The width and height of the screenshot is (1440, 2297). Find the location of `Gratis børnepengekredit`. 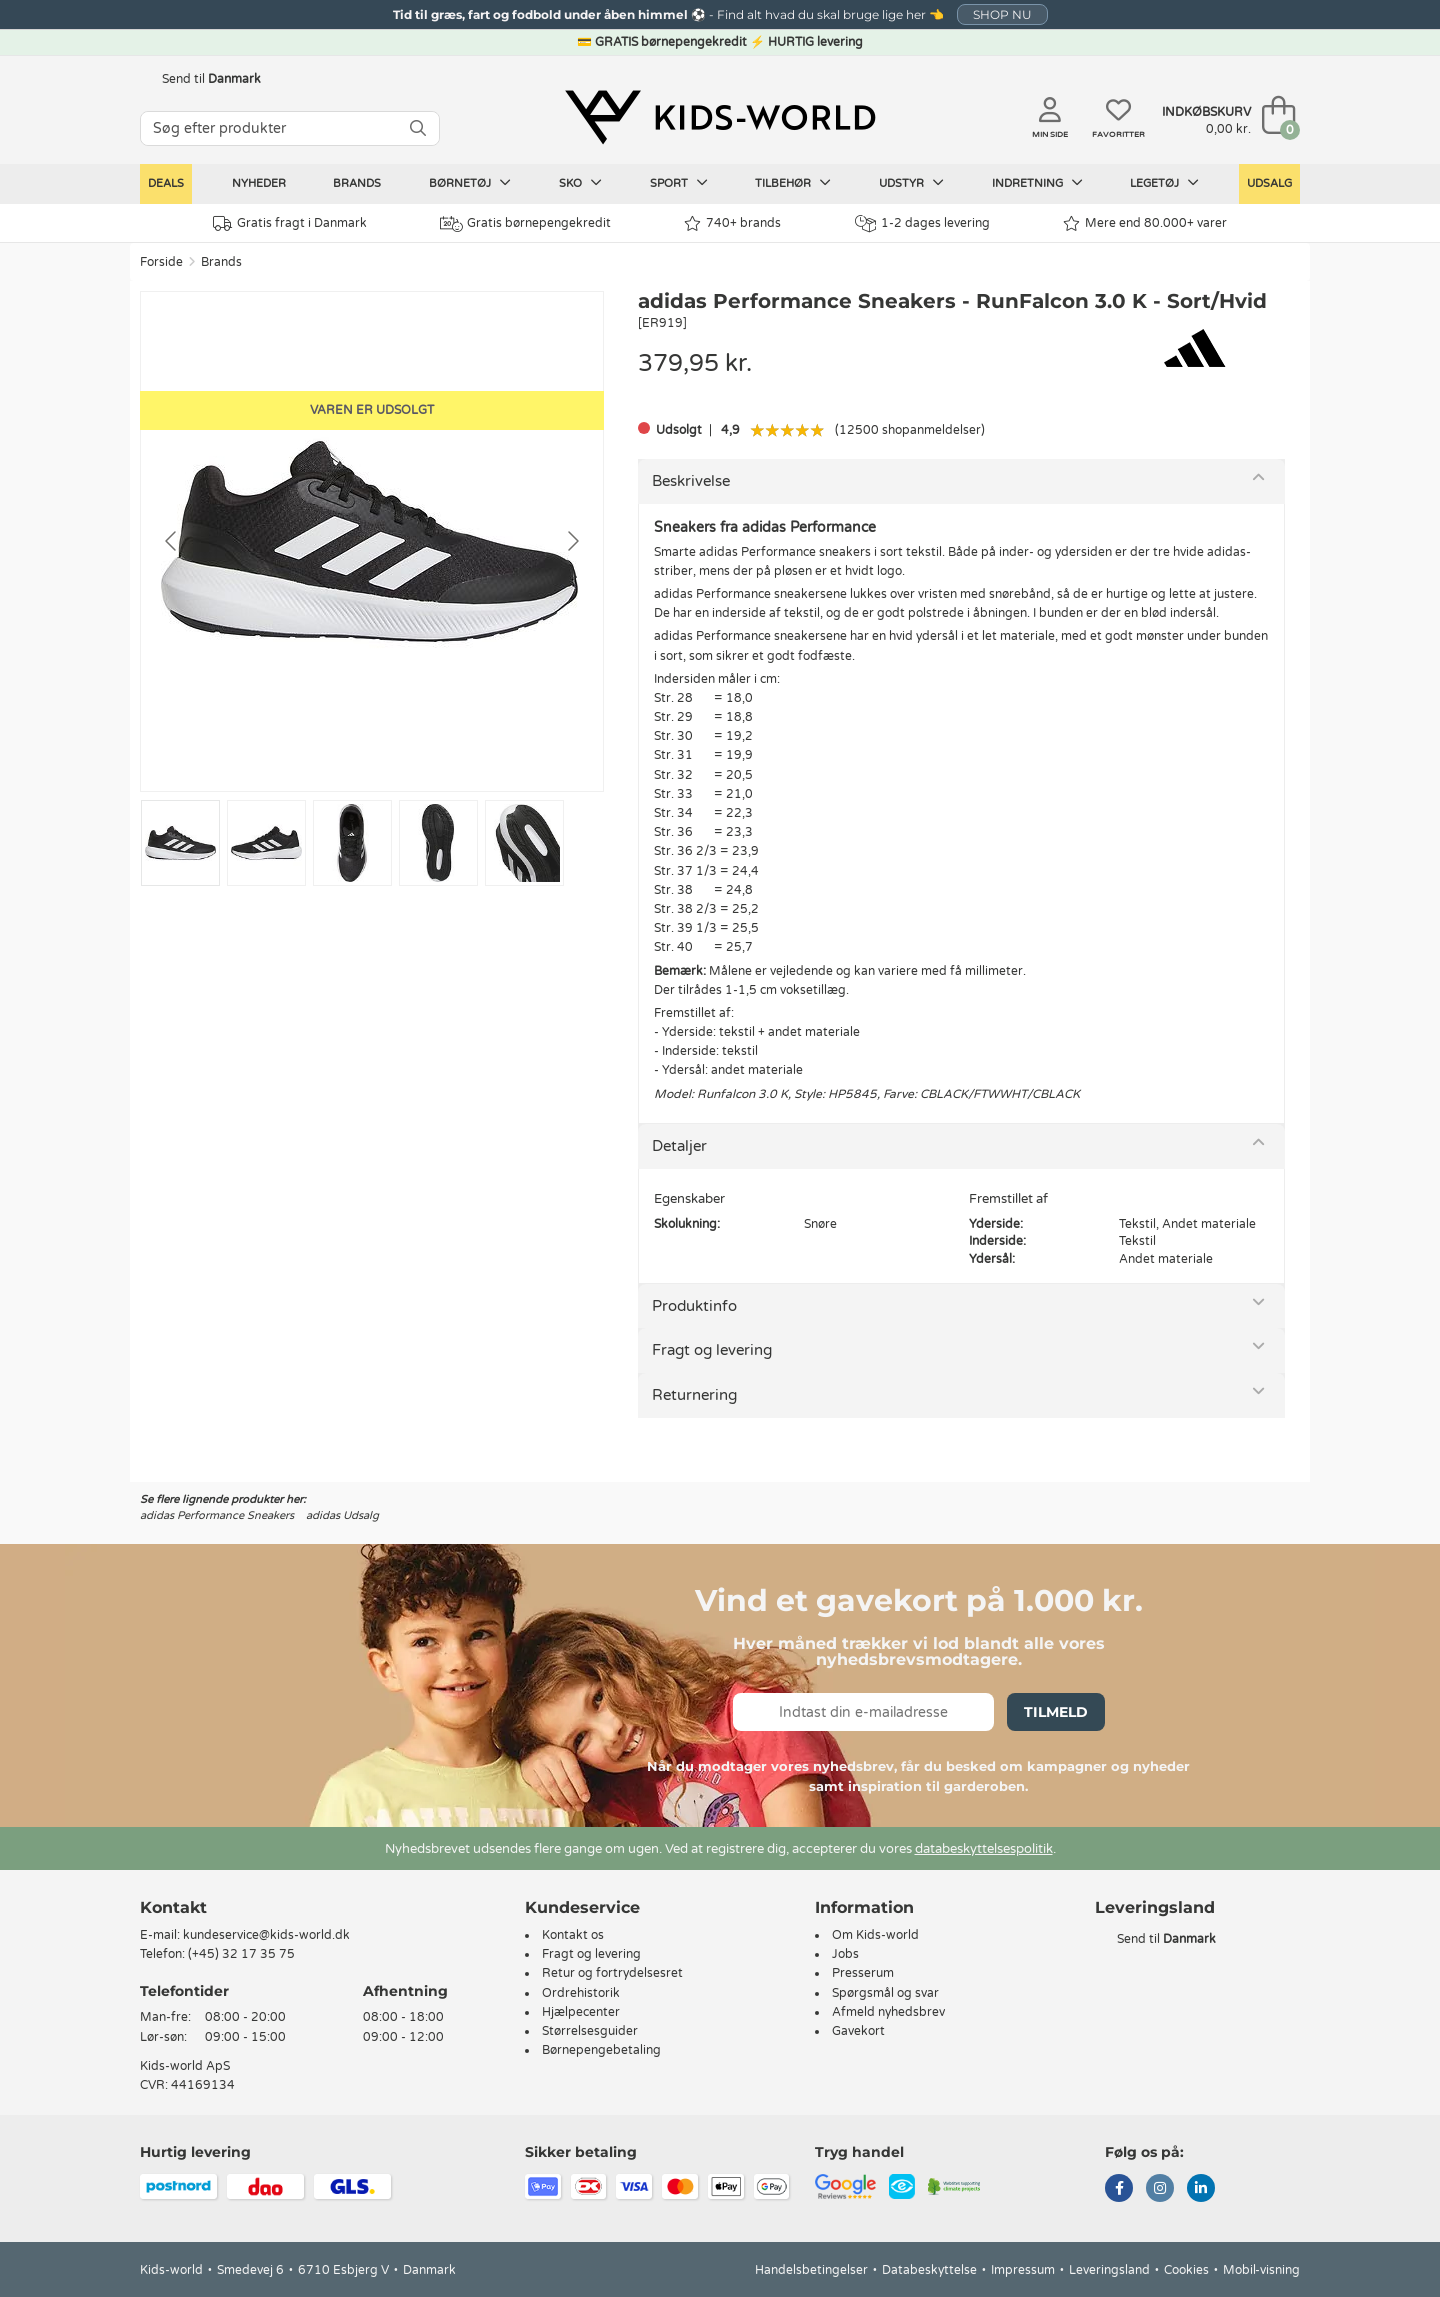

Gratis børnepengekredit is located at coordinates (525, 224).